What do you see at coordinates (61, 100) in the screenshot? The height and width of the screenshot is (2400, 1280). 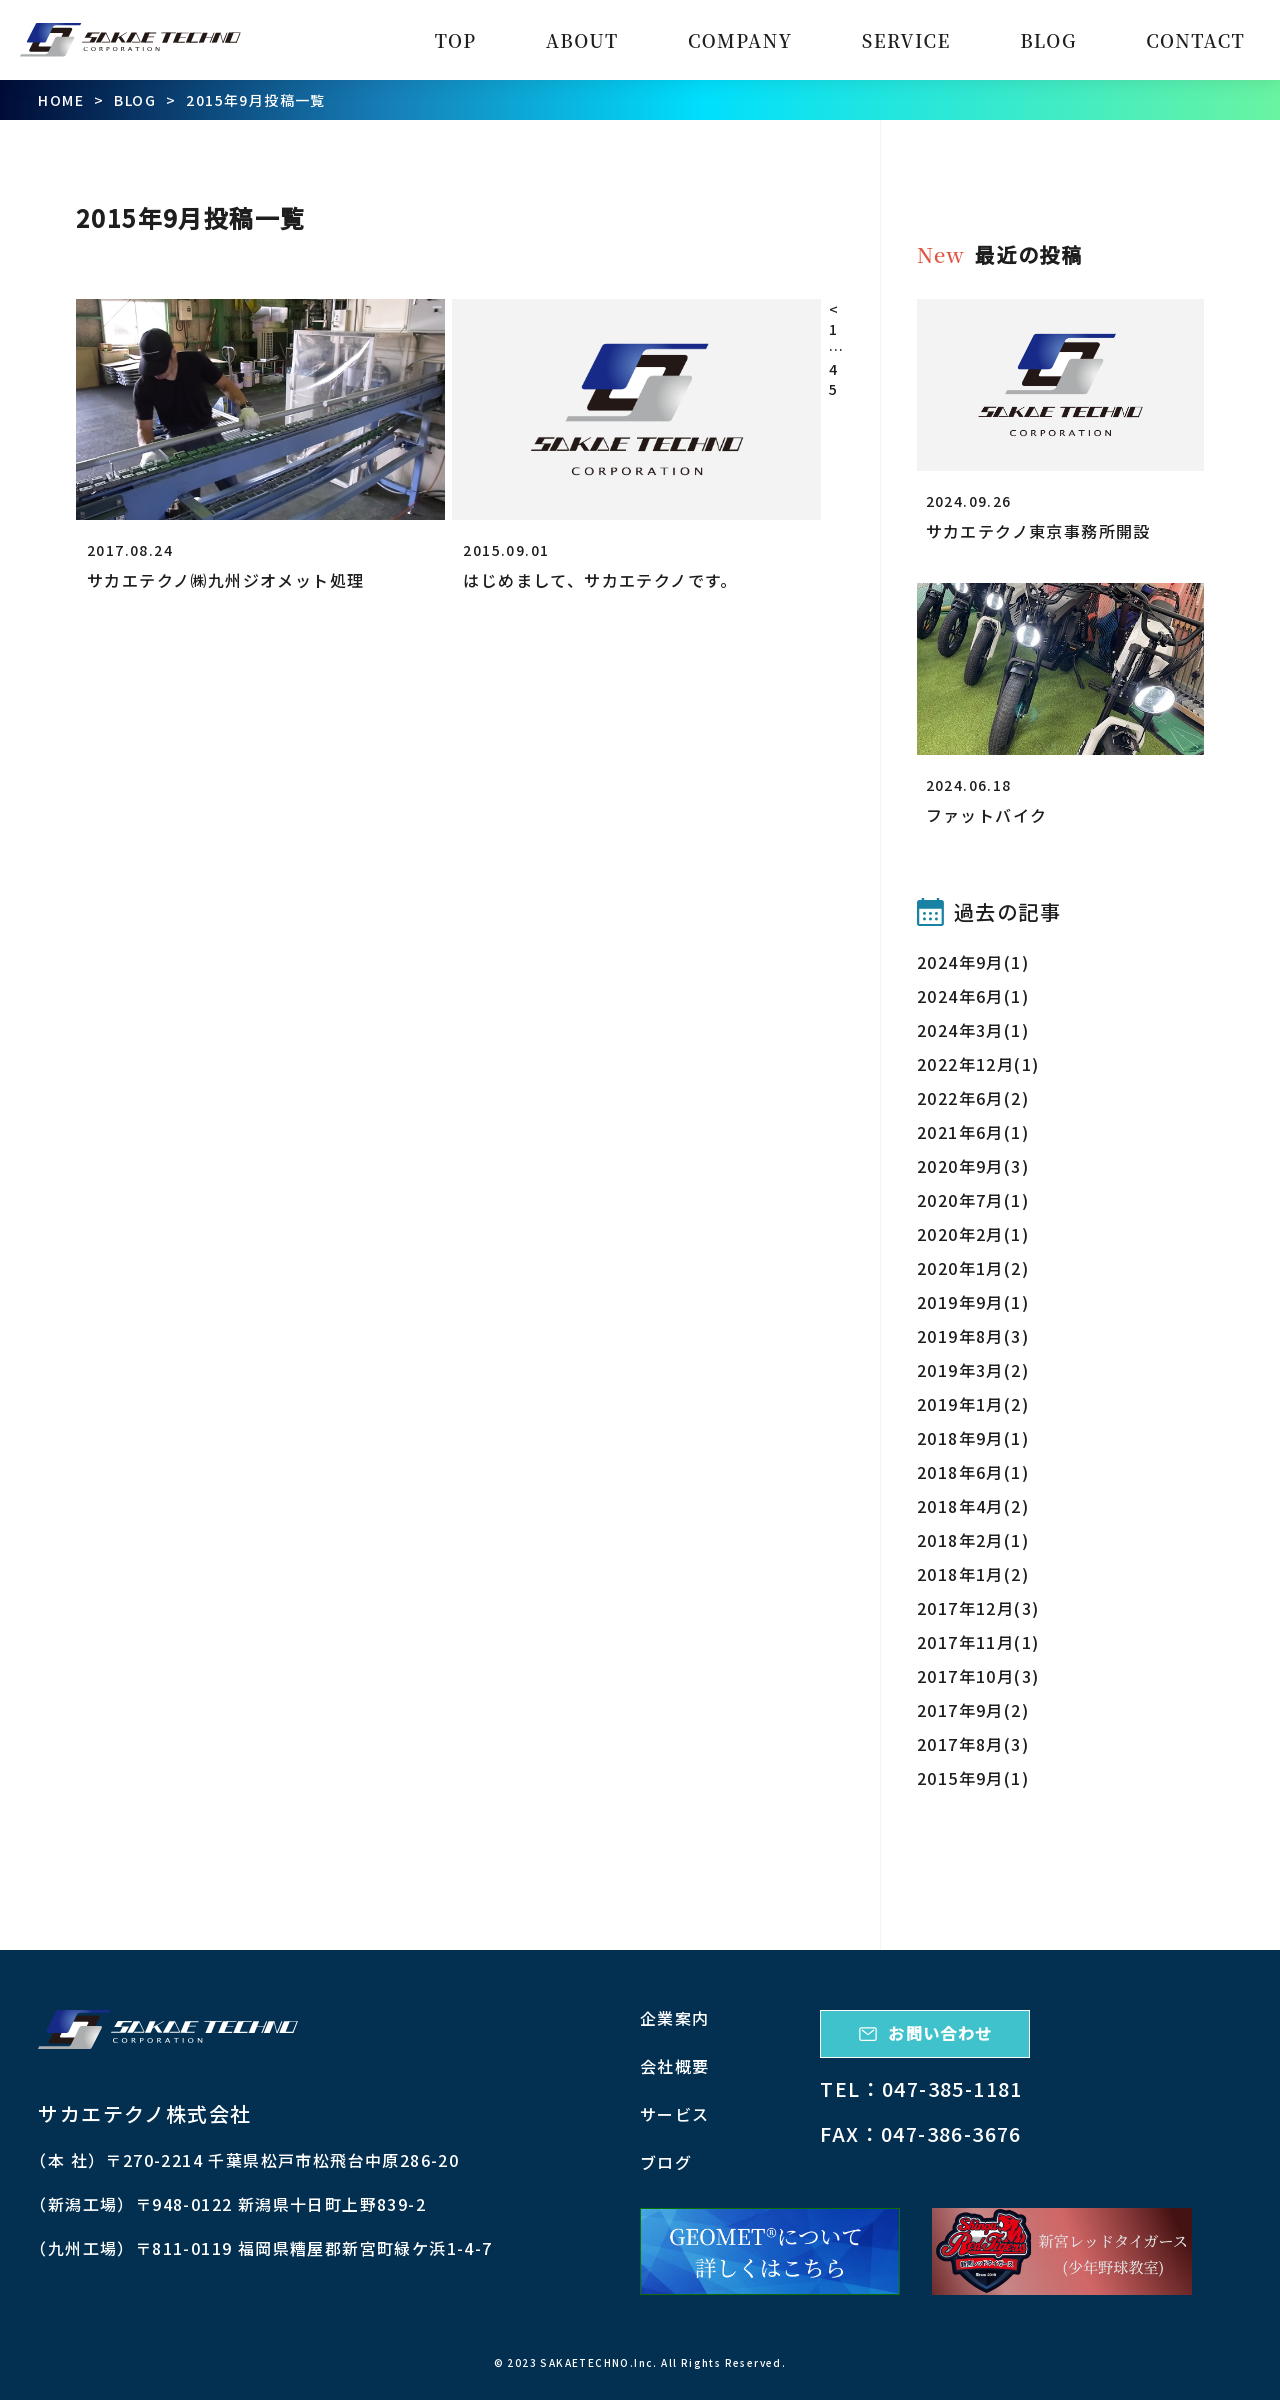 I see `HOME` at bounding box center [61, 100].